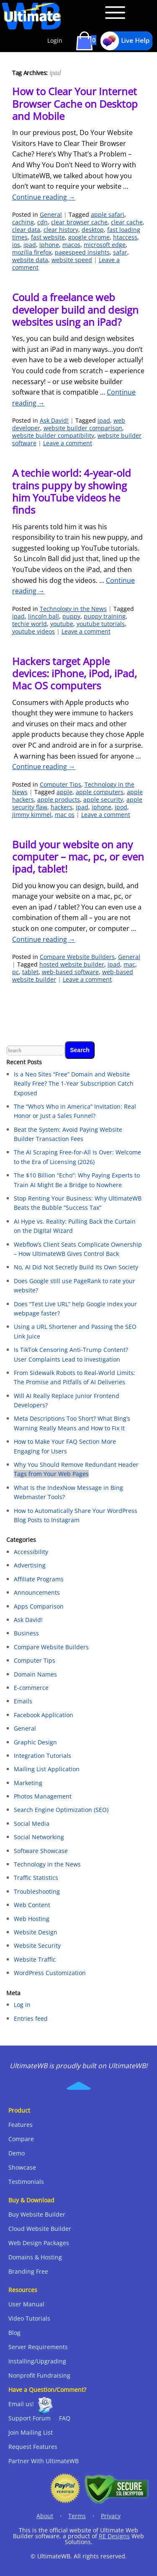  Describe the element at coordinates (65, 815) in the screenshot. I see `mac os` at that location.